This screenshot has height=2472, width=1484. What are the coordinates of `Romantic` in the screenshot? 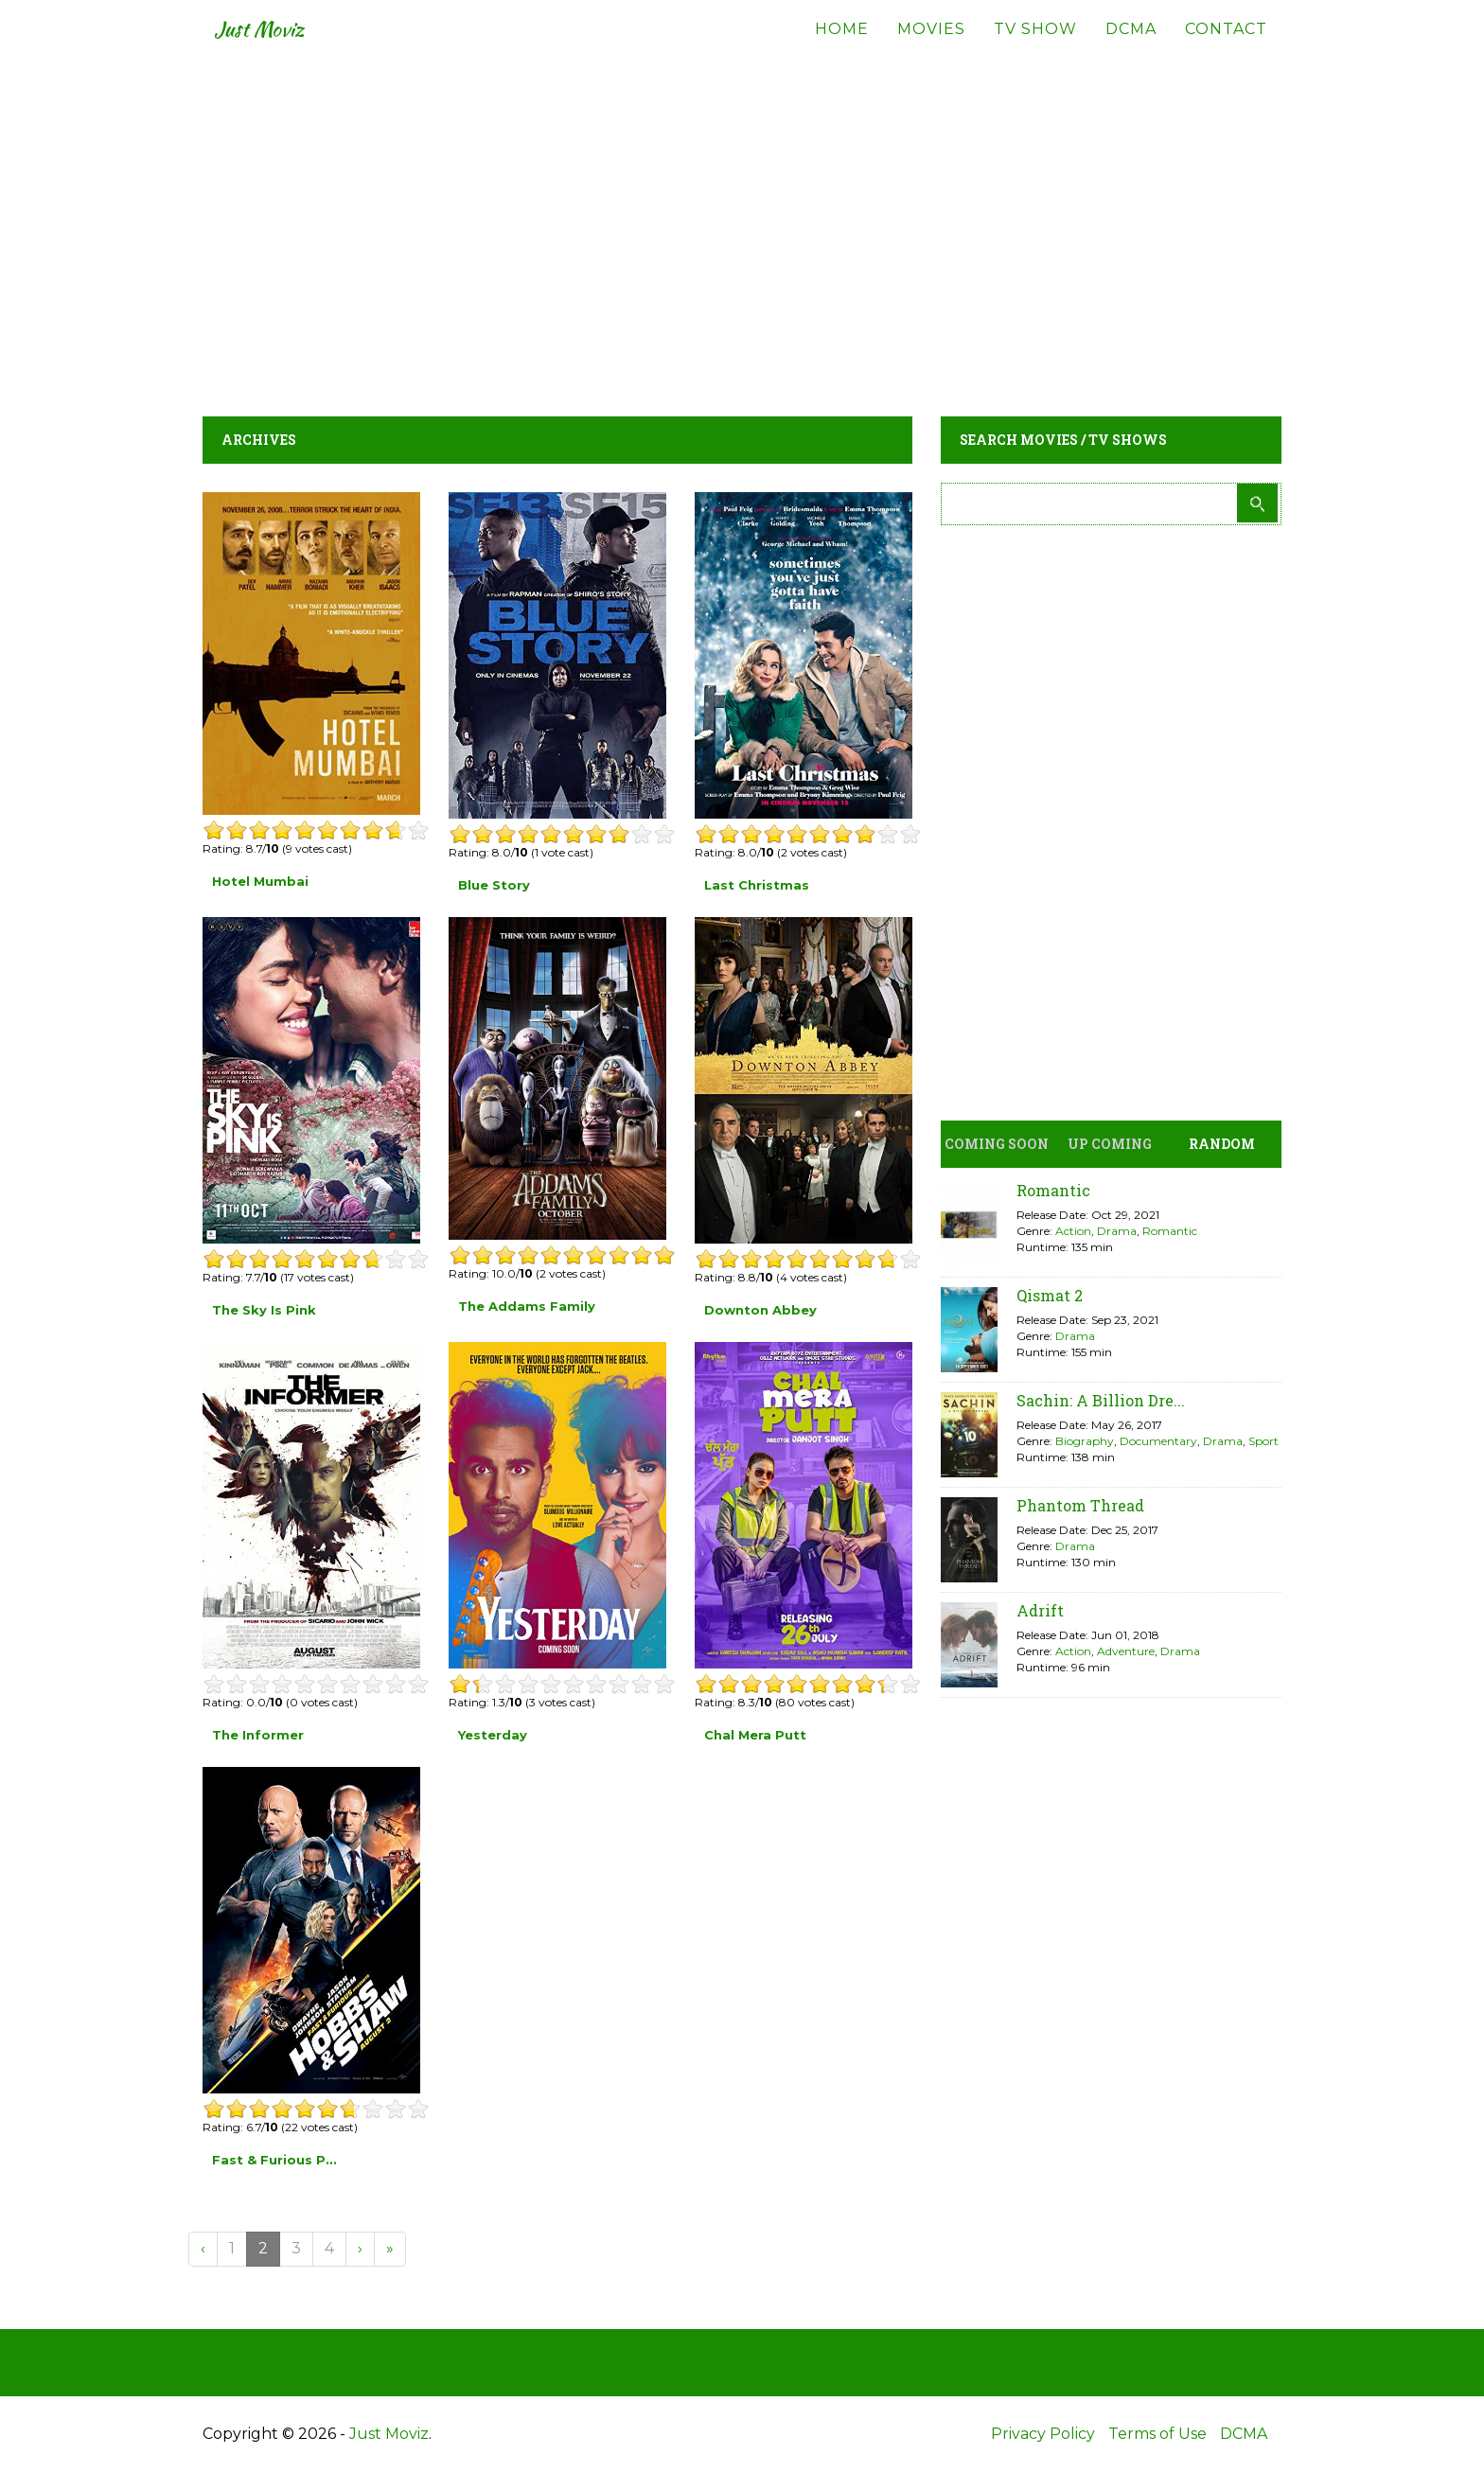 It's located at (1053, 1190).